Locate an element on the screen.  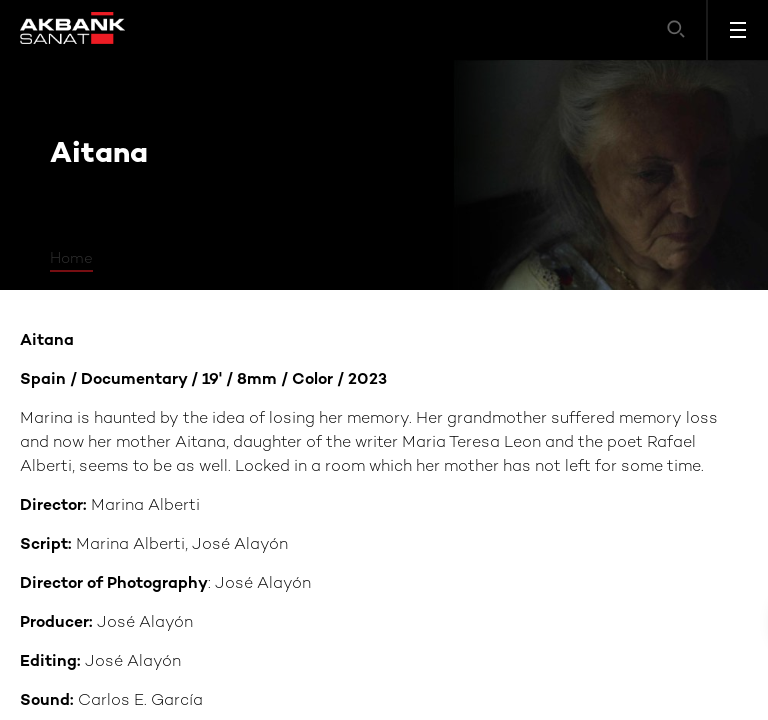
Home is located at coordinates (71, 259).